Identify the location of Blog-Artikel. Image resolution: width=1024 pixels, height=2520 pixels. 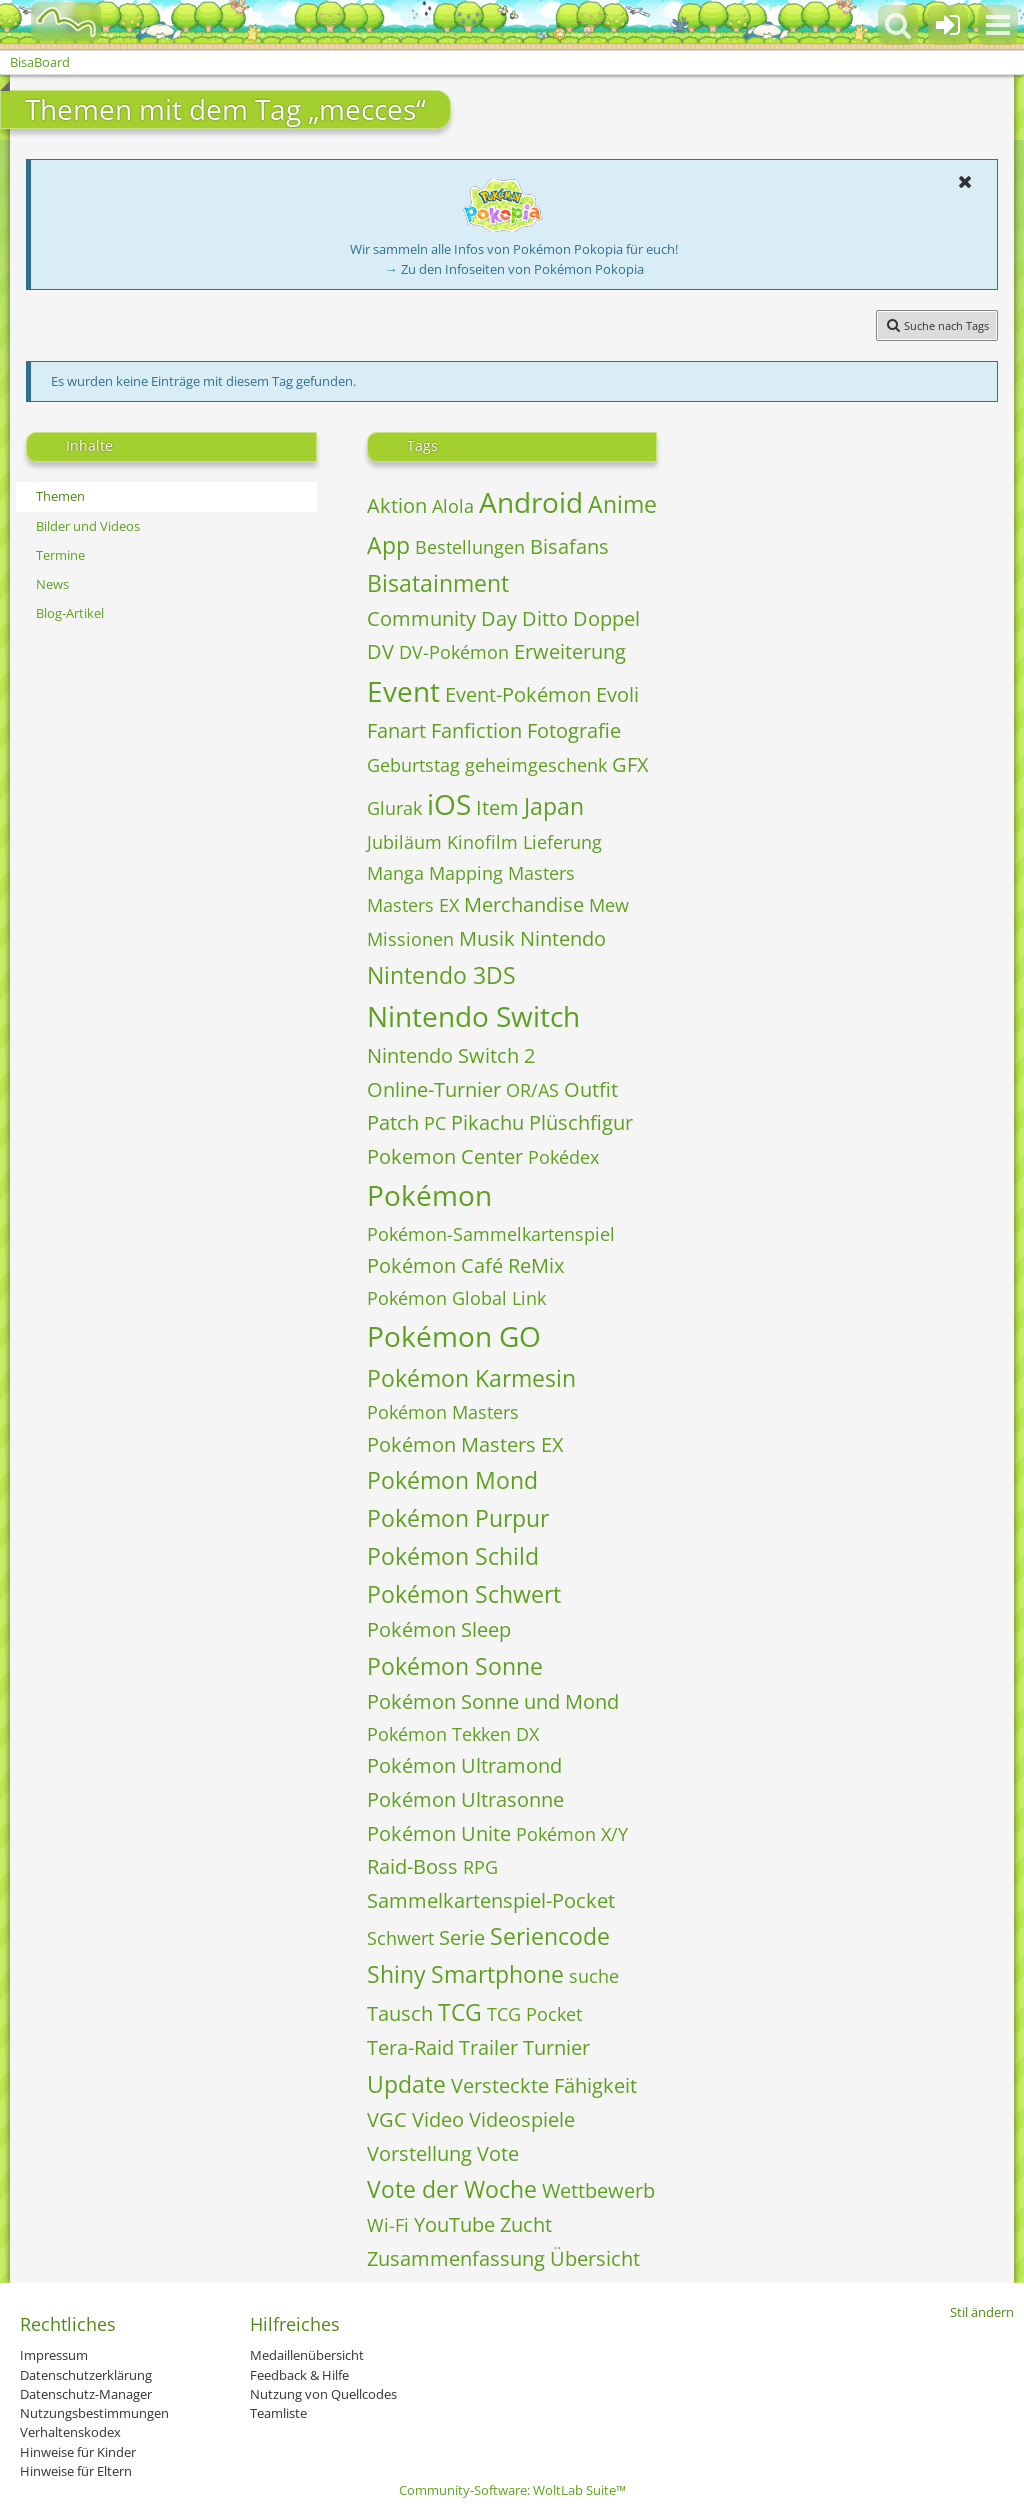
(70, 613).